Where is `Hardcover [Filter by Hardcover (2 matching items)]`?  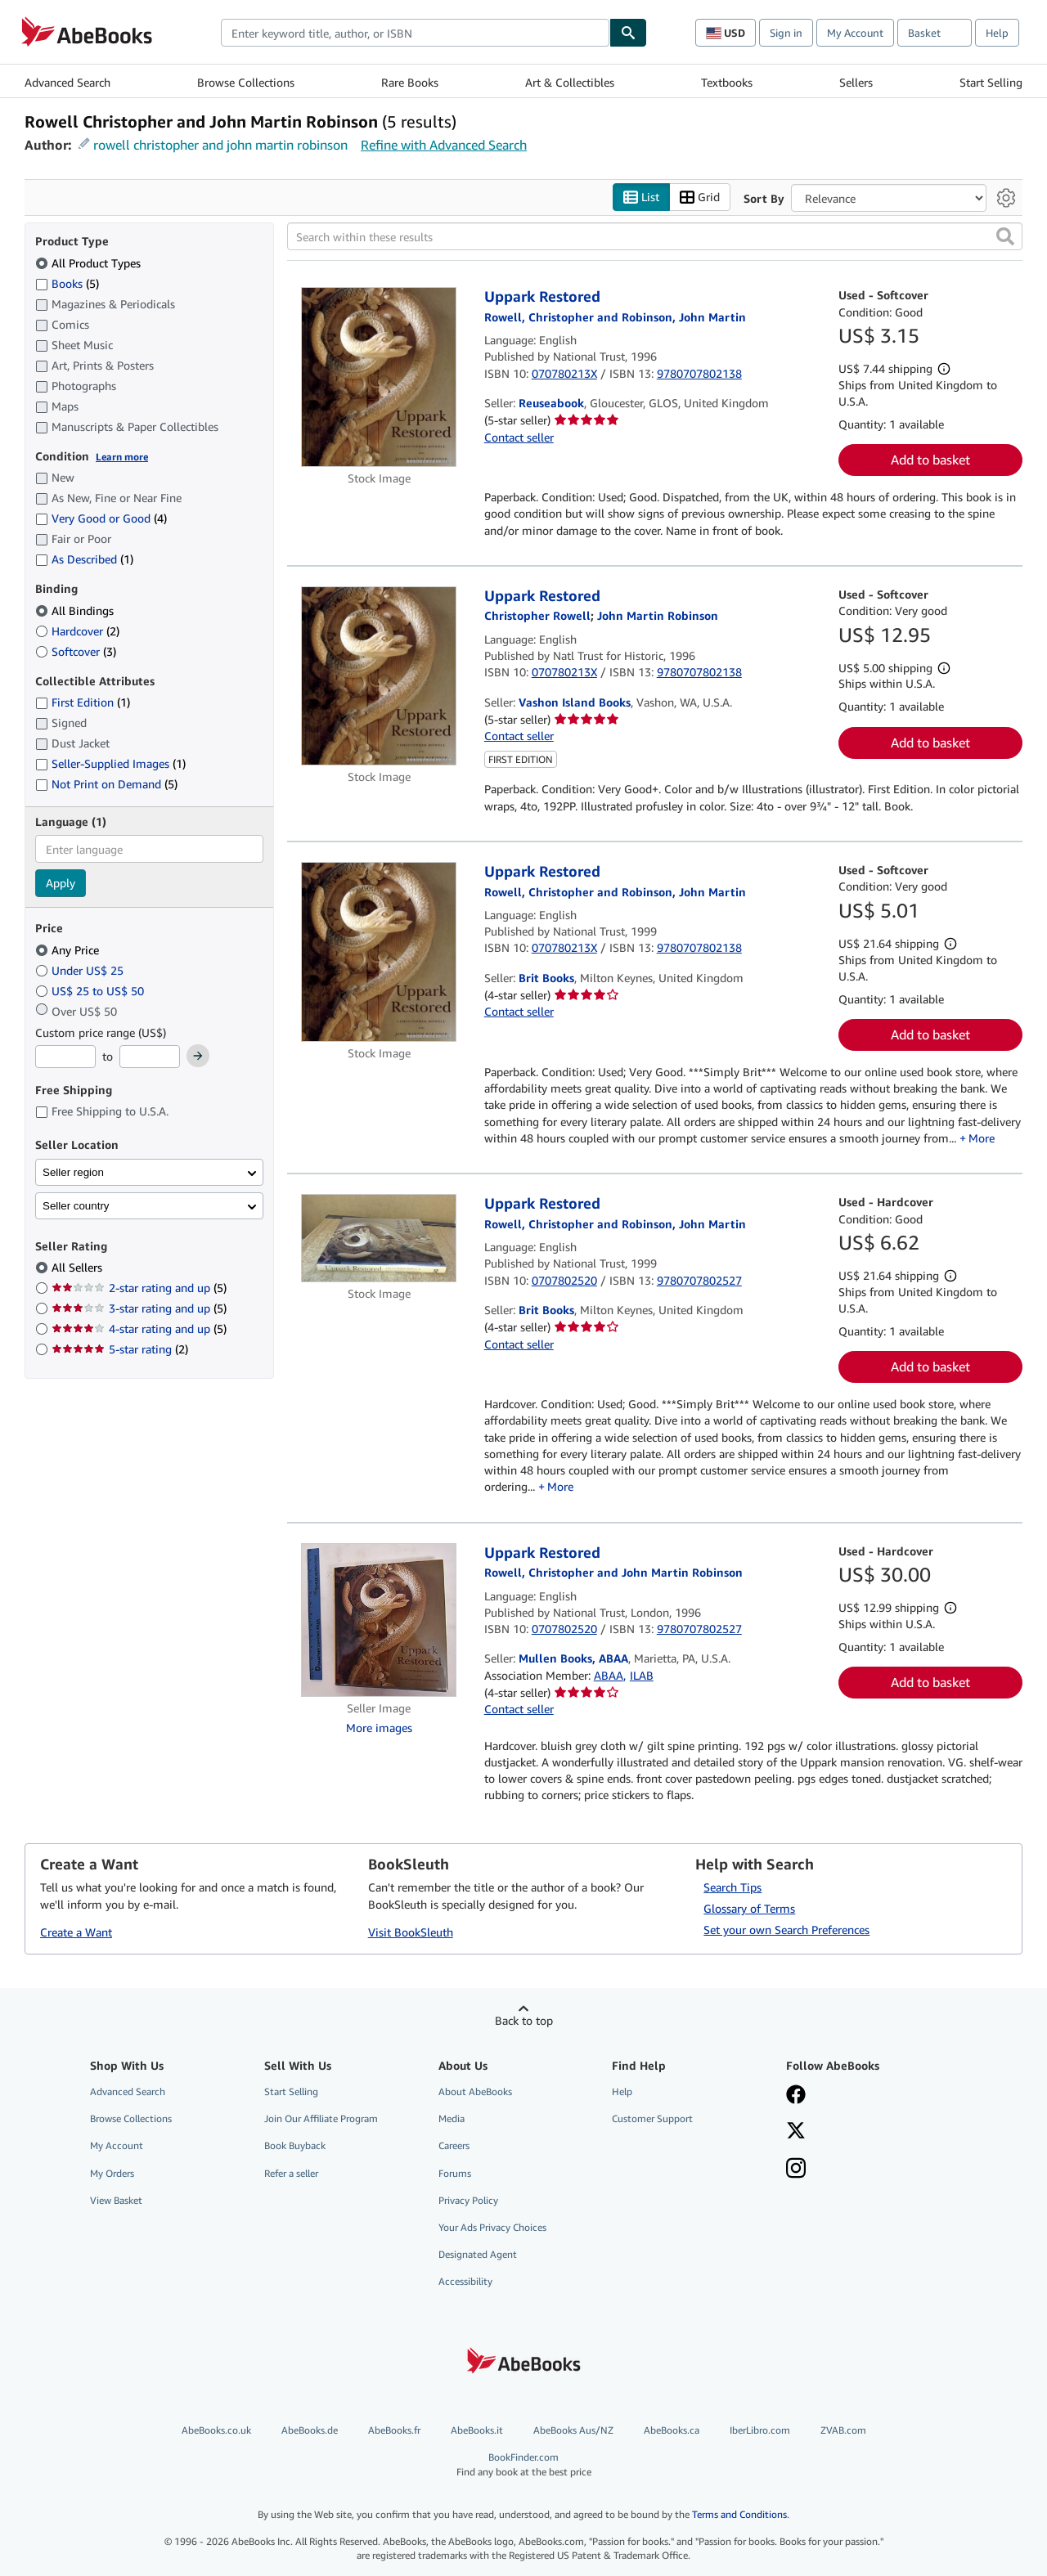 Hardcover [Filter by Hardcover (2 matching items)] is located at coordinates (77, 631).